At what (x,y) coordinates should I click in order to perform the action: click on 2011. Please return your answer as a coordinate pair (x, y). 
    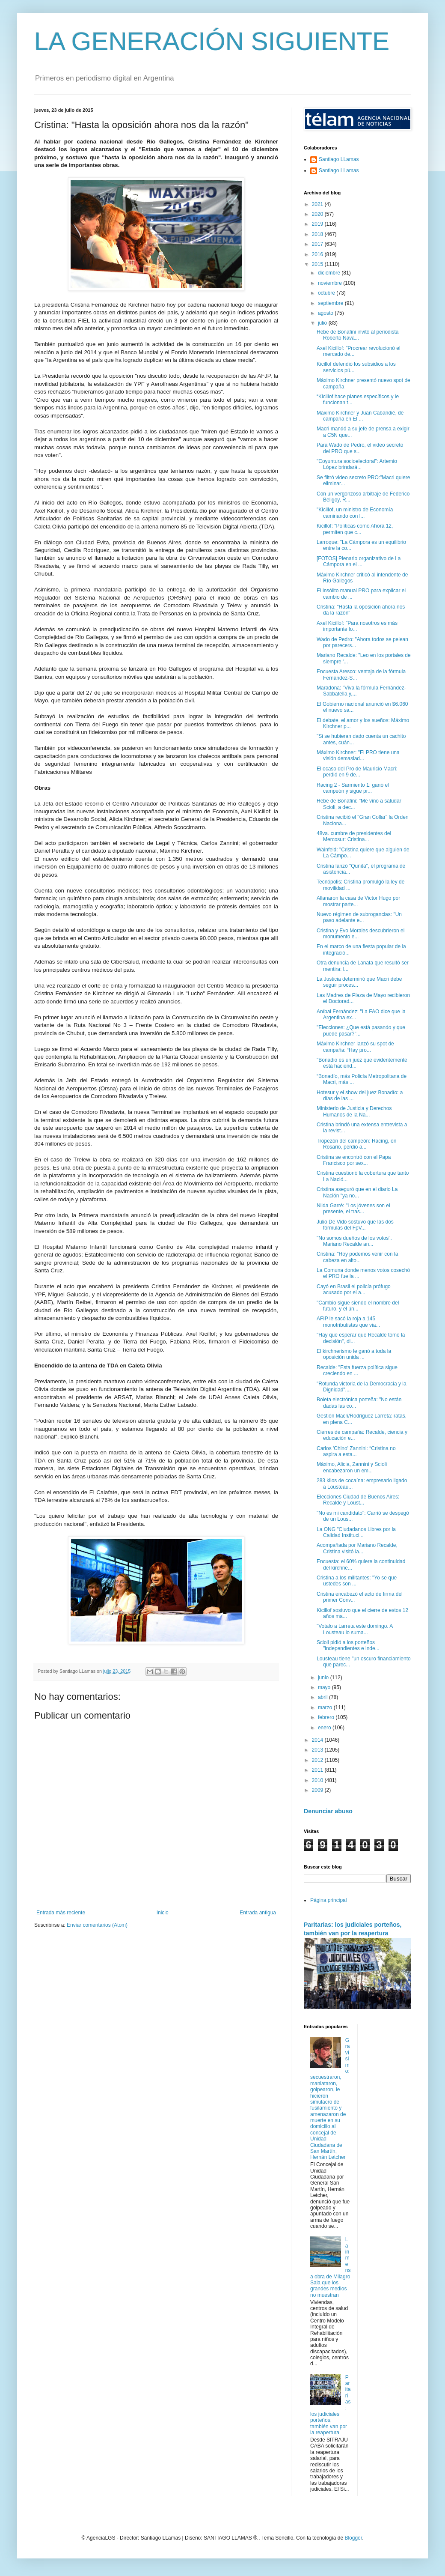
    Looking at the image, I should click on (318, 1770).